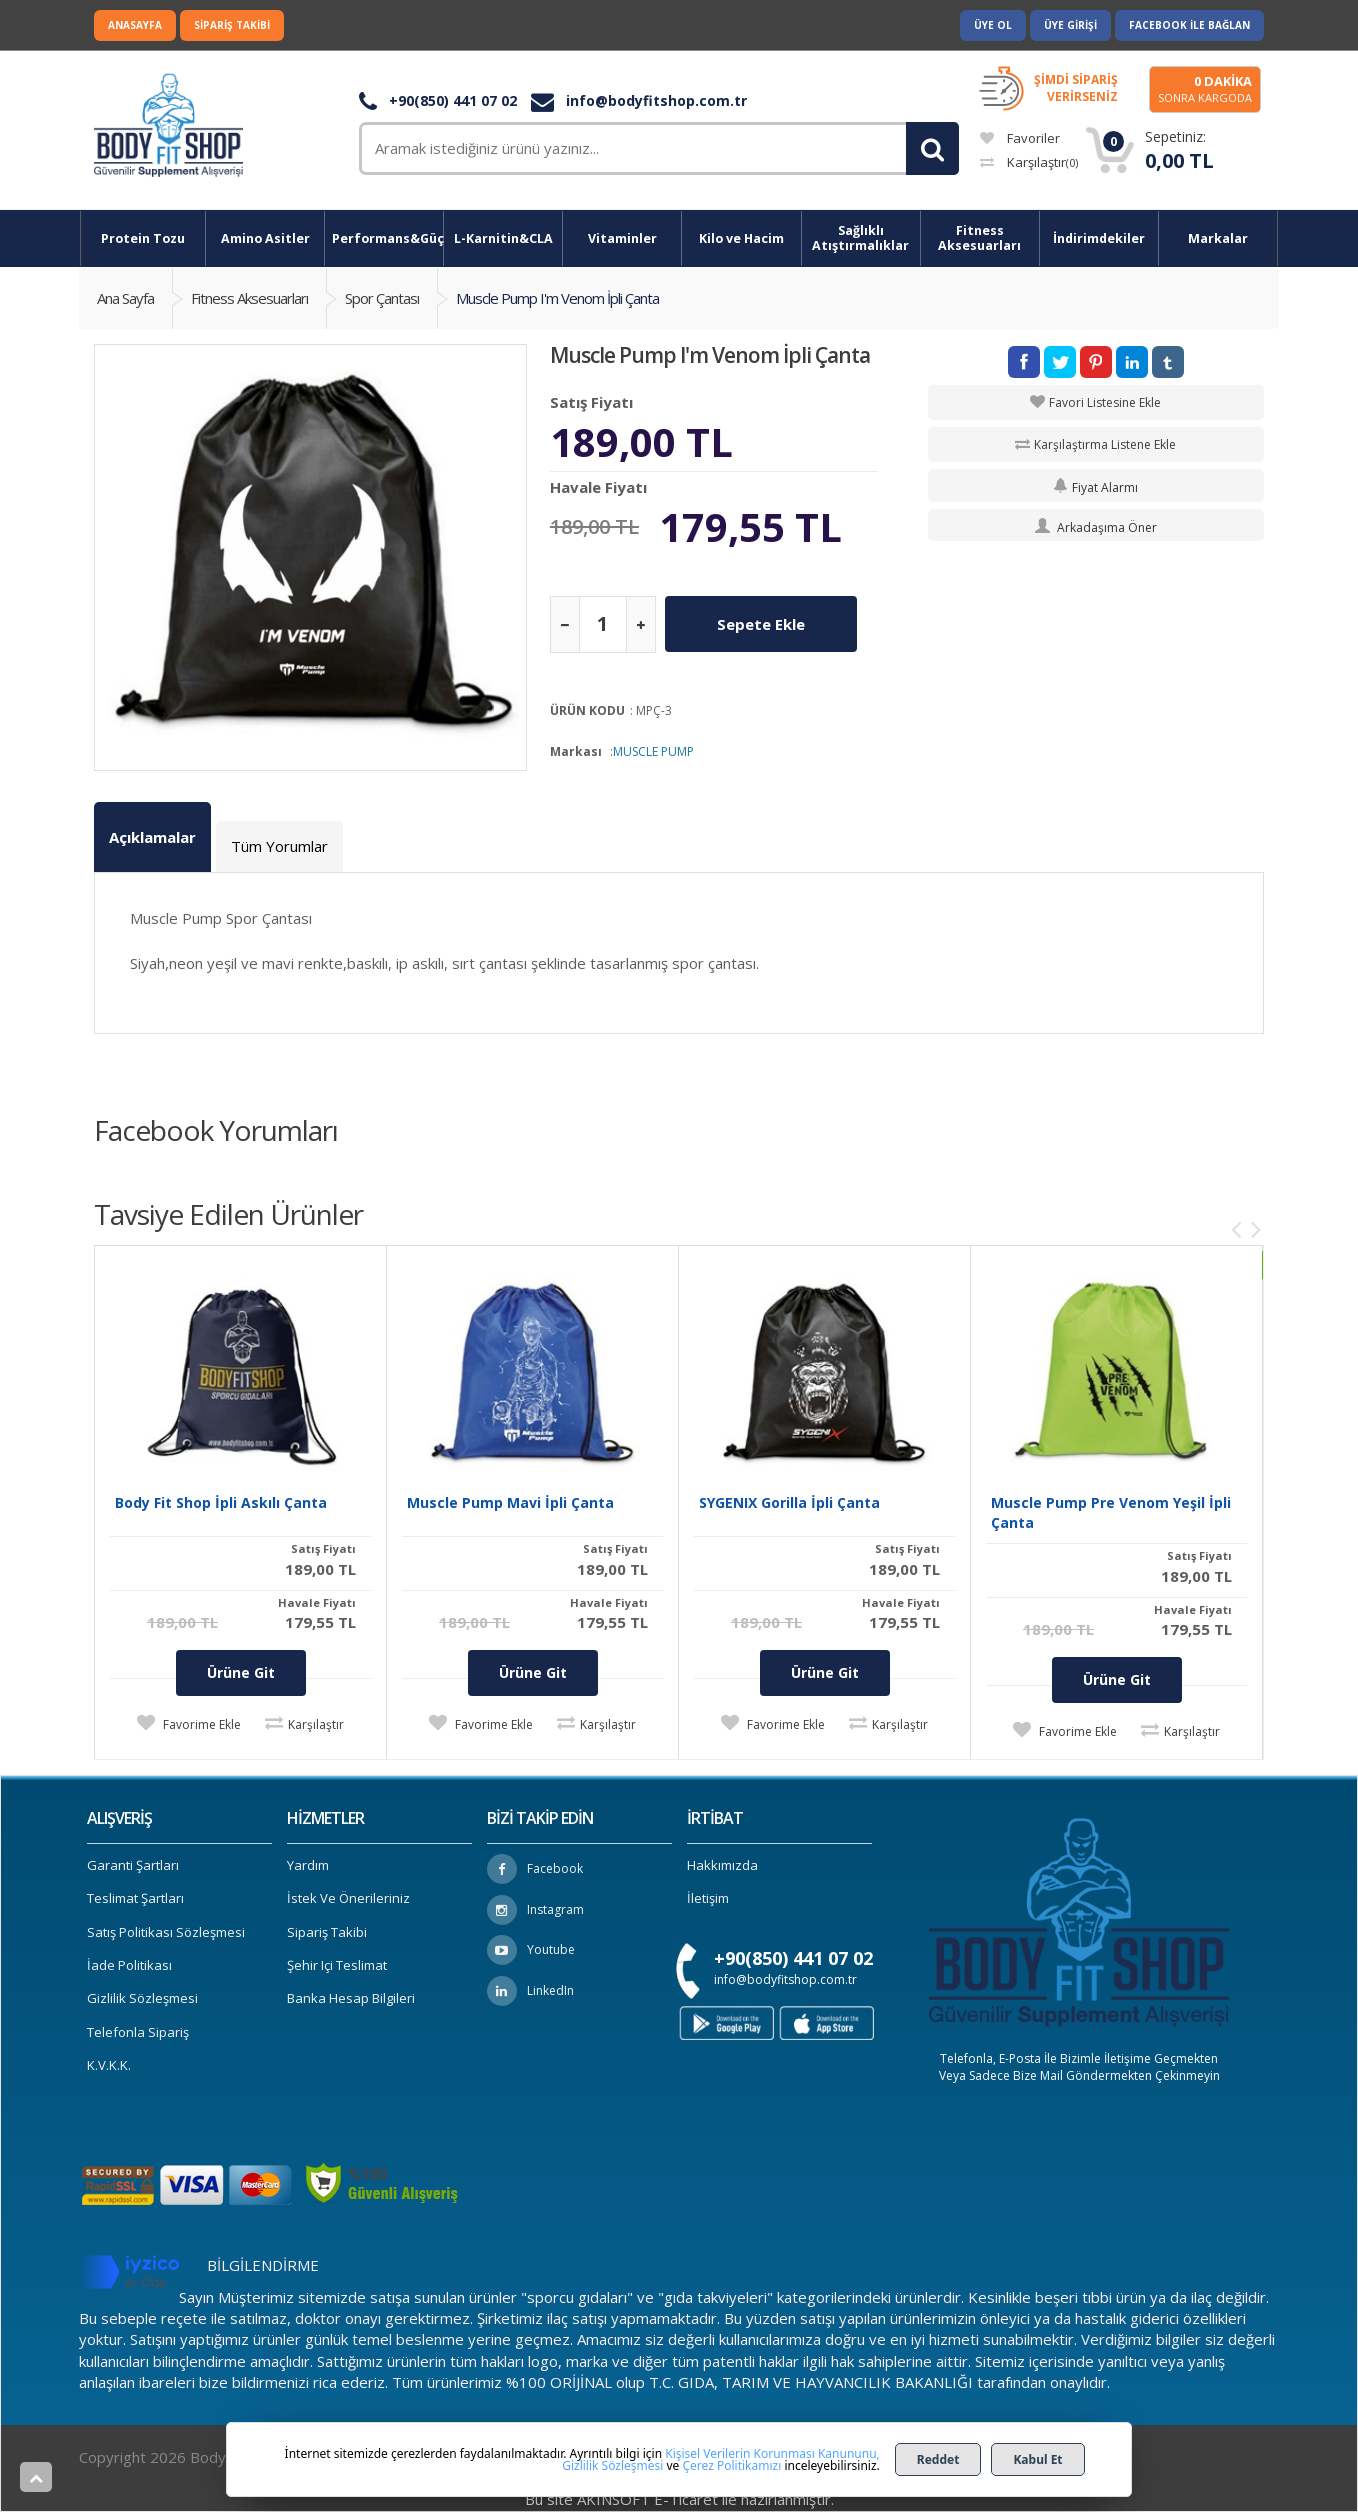 Image resolution: width=1358 pixels, height=2512 pixels. What do you see at coordinates (708, 1898) in the screenshot?
I see `İletişim` at bounding box center [708, 1898].